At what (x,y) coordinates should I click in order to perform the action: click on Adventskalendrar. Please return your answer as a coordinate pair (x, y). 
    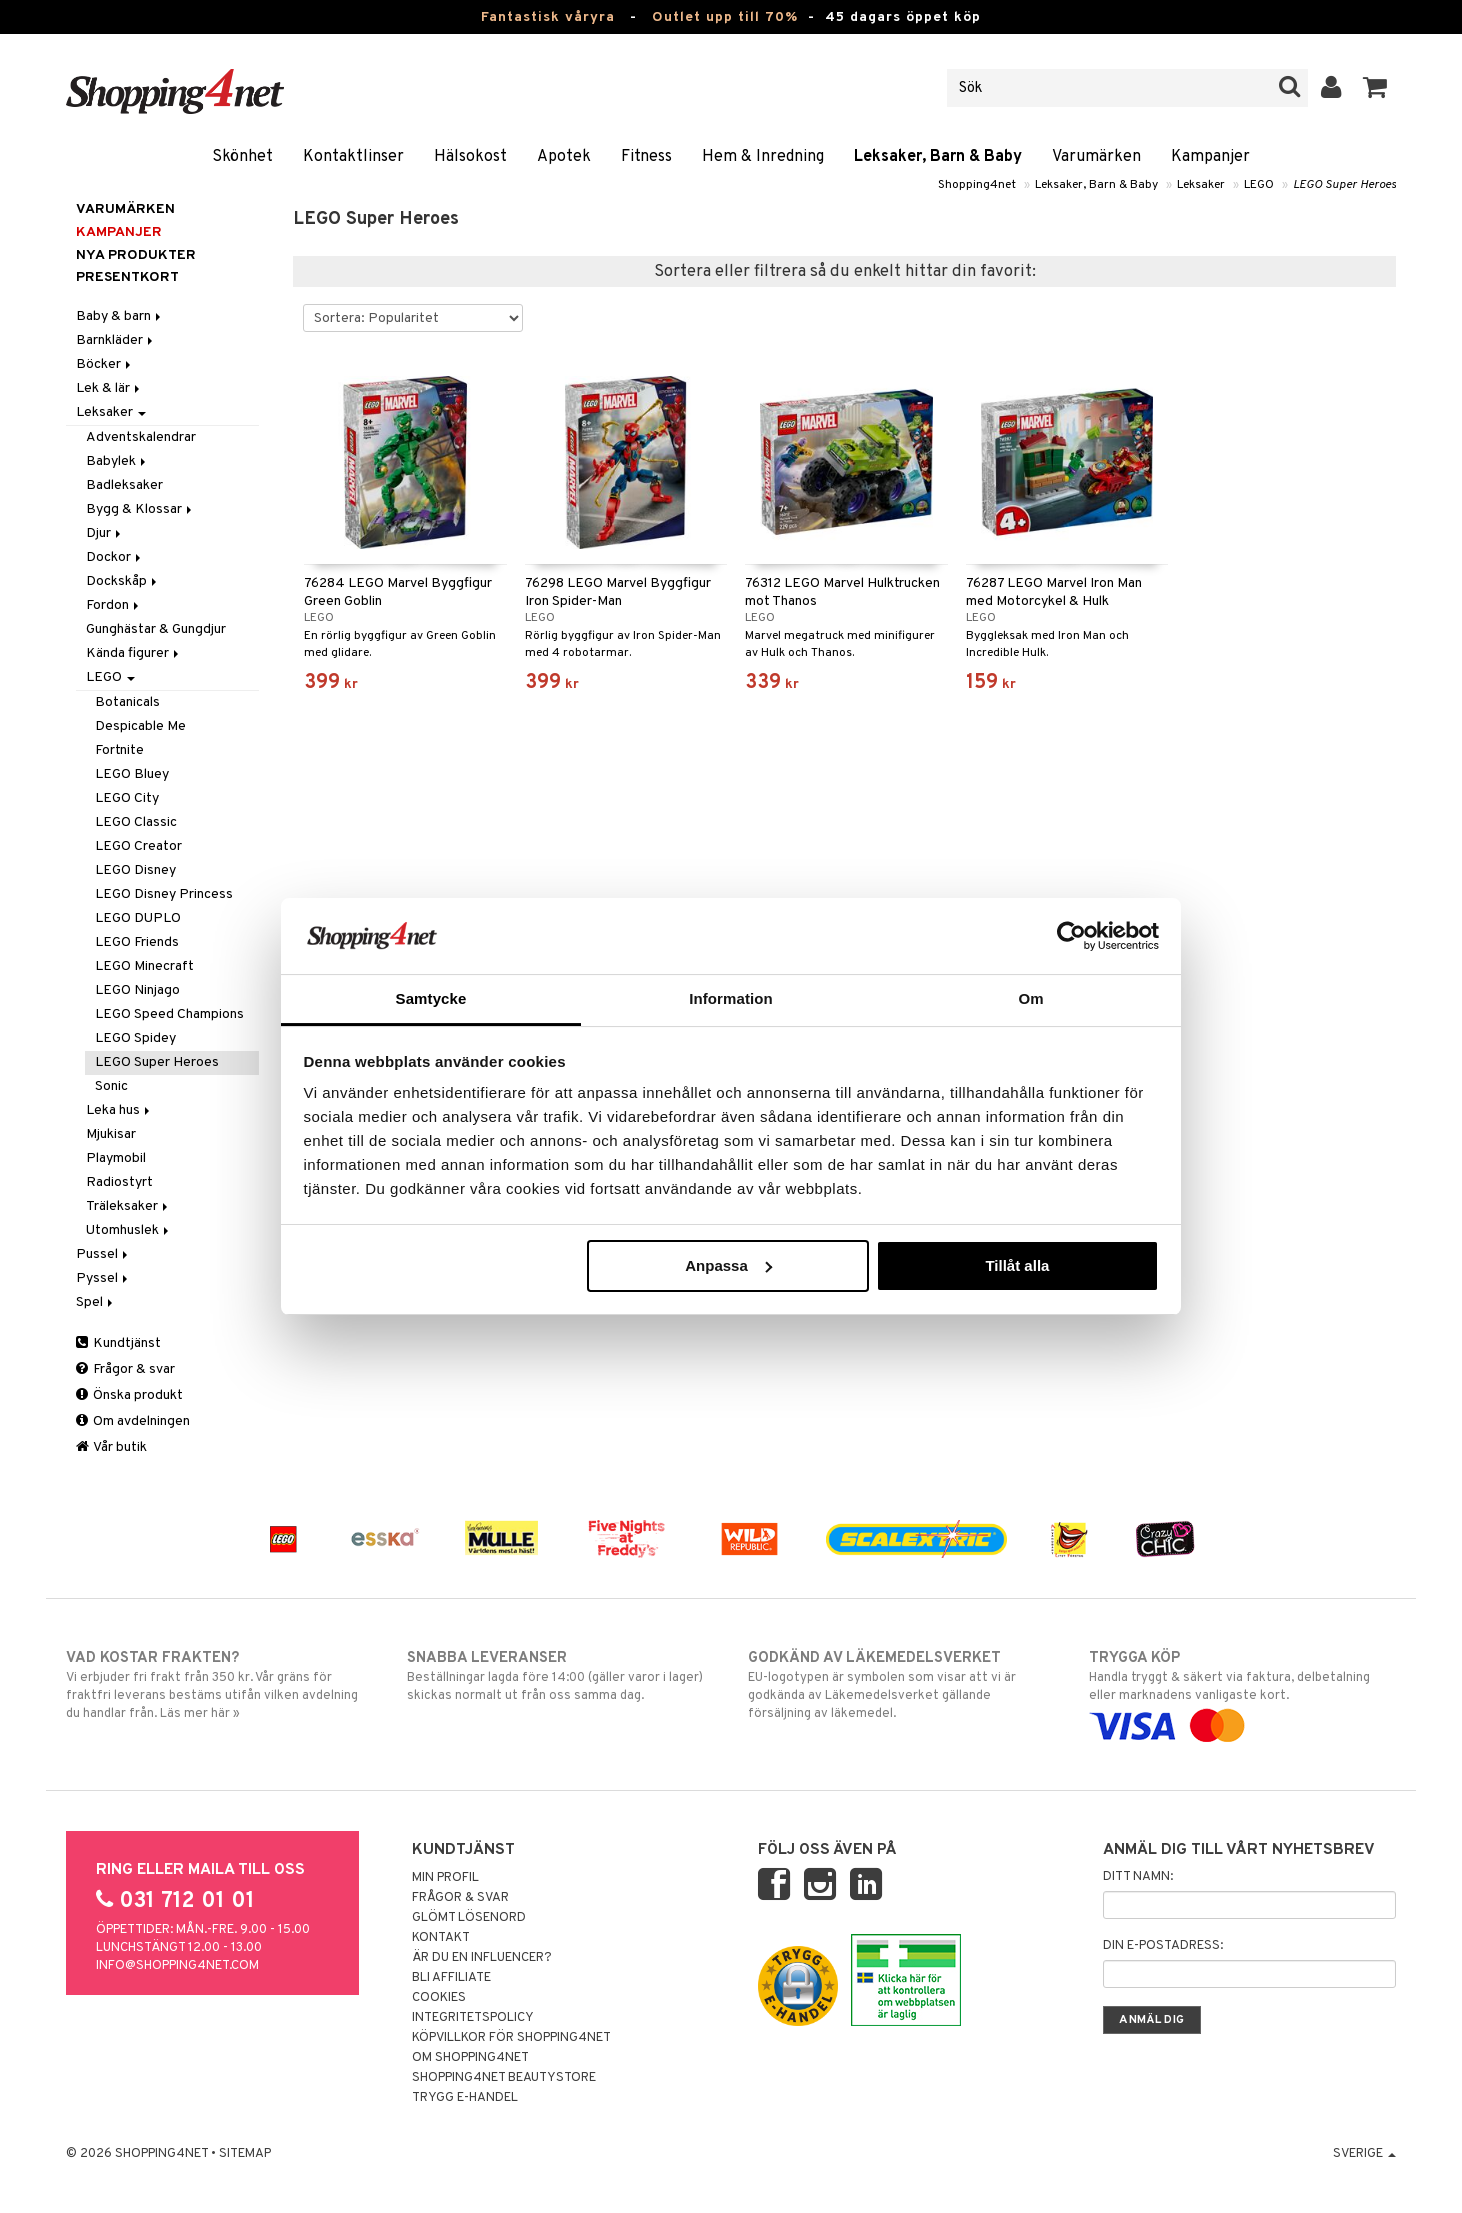
    Looking at the image, I should click on (141, 437).